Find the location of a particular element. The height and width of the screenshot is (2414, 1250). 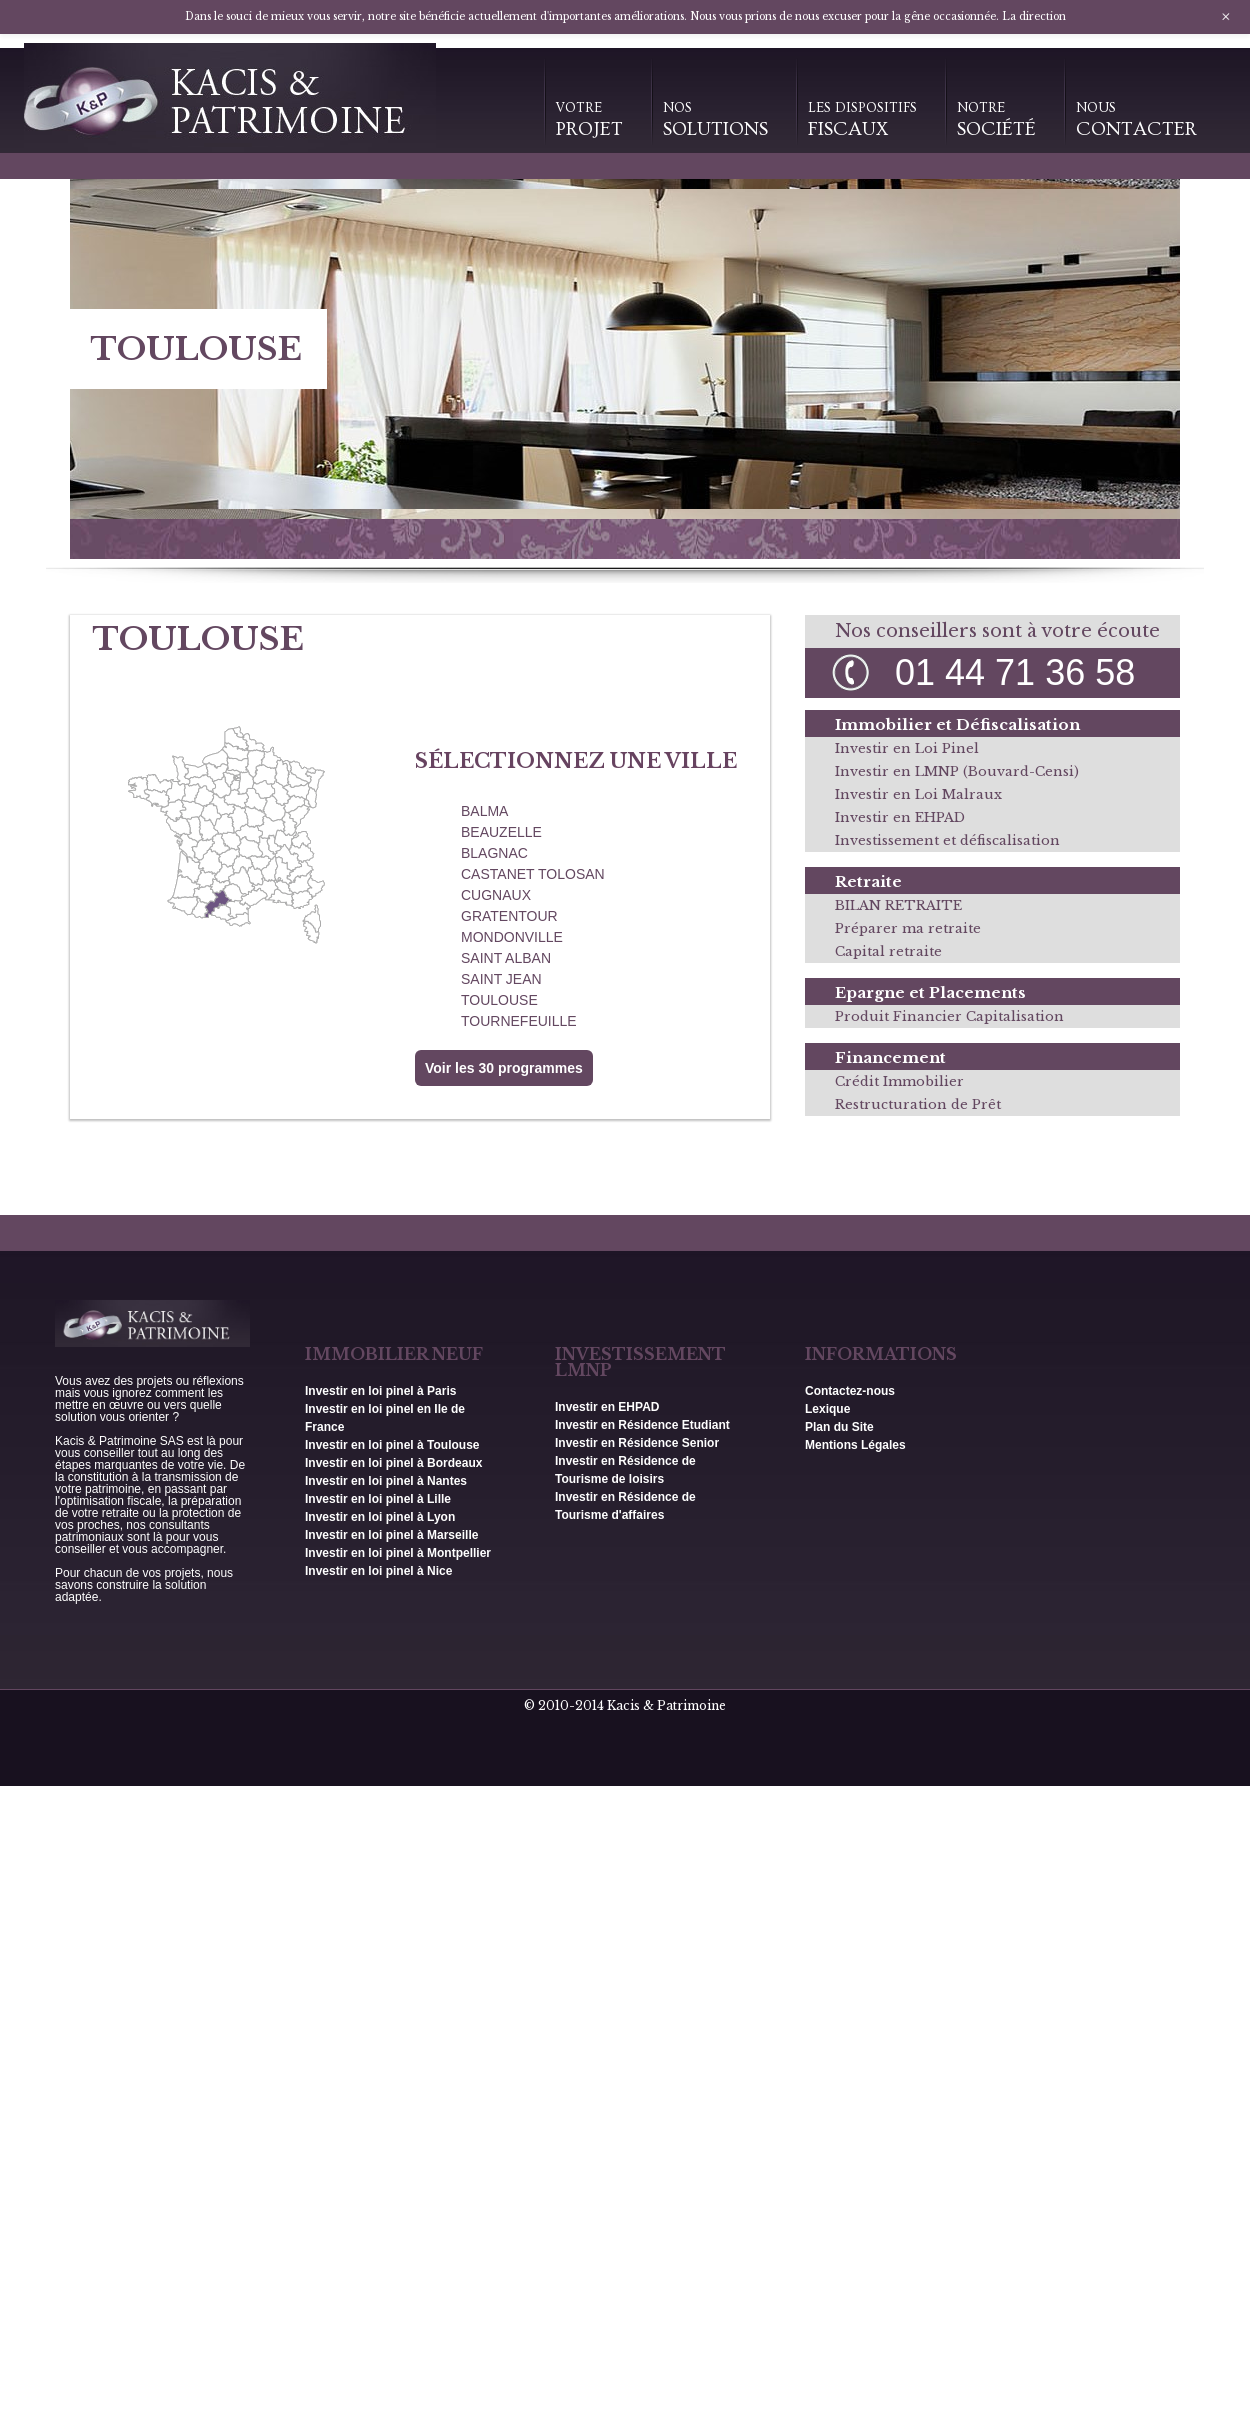

Voir les 30 programmes is located at coordinates (504, 1068).